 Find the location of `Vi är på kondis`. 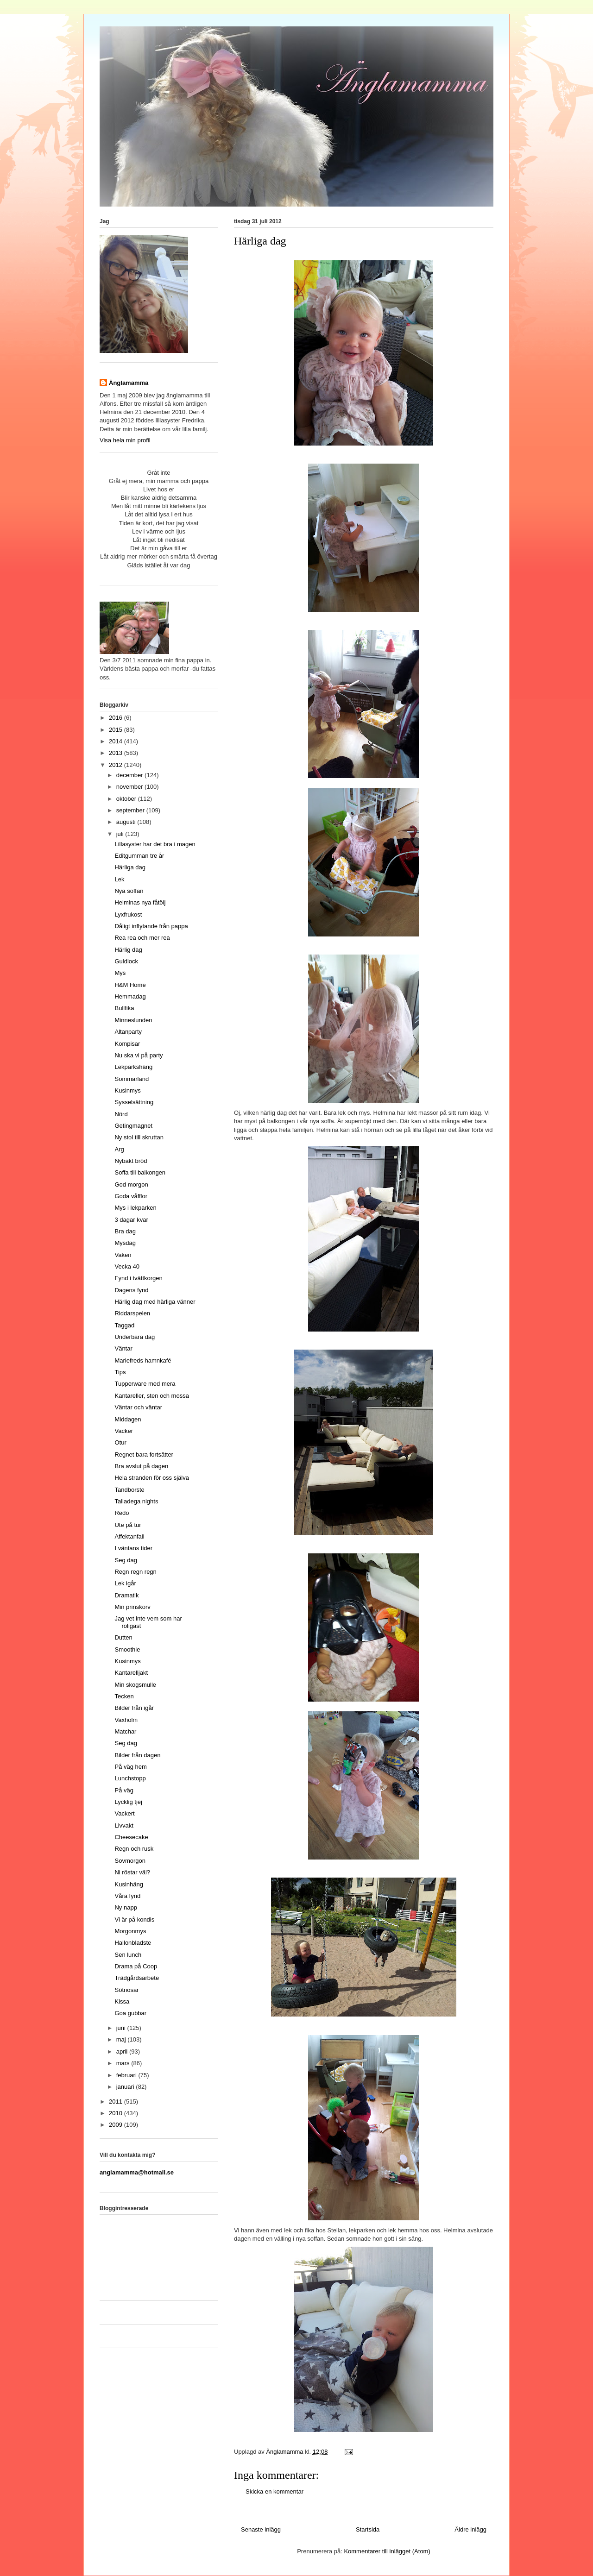

Vi är på kondis is located at coordinates (134, 1919).